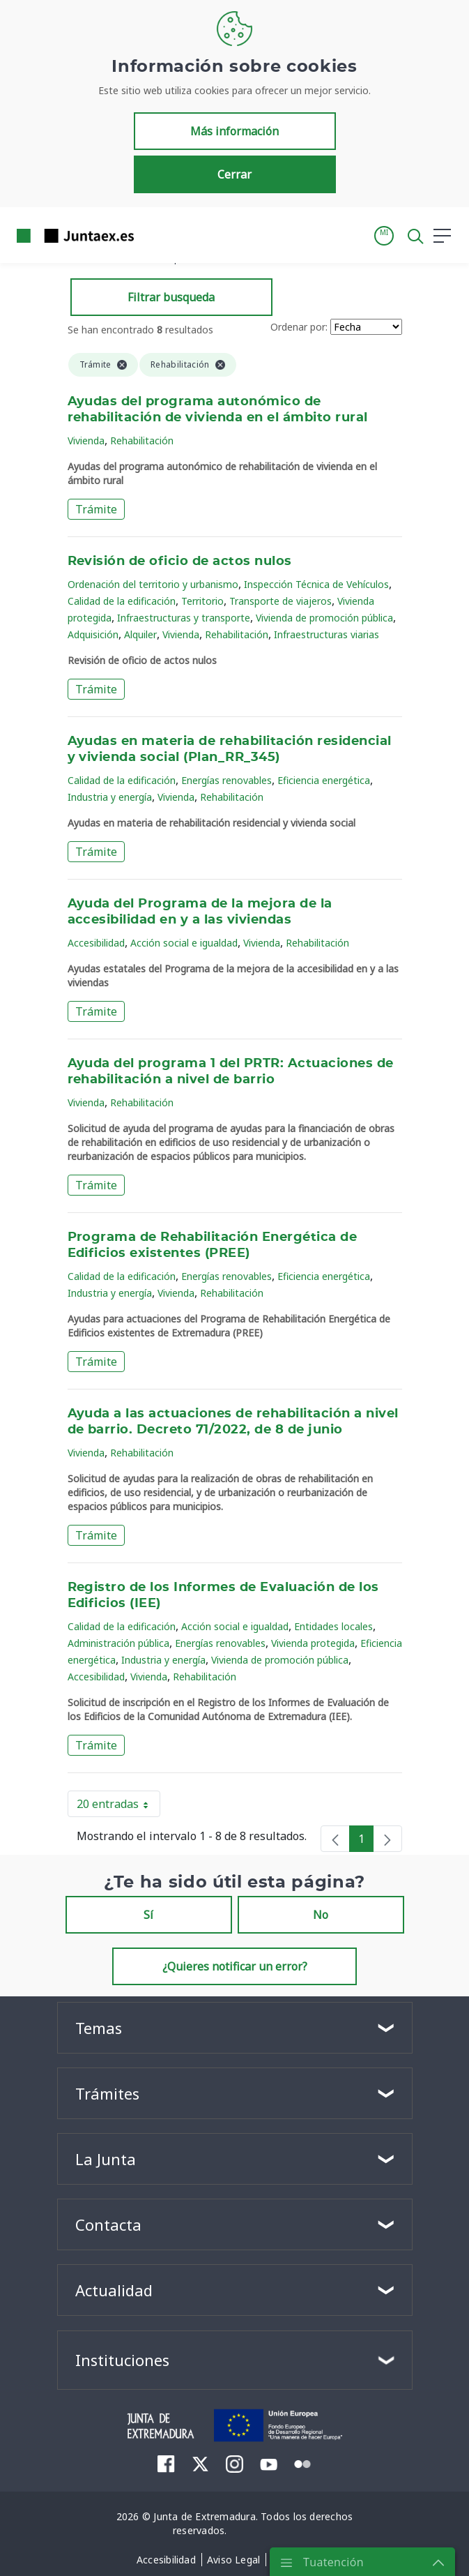 The height and width of the screenshot is (2576, 469). Describe the element at coordinates (93, 634) in the screenshot. I see `Adquisición` at that location.